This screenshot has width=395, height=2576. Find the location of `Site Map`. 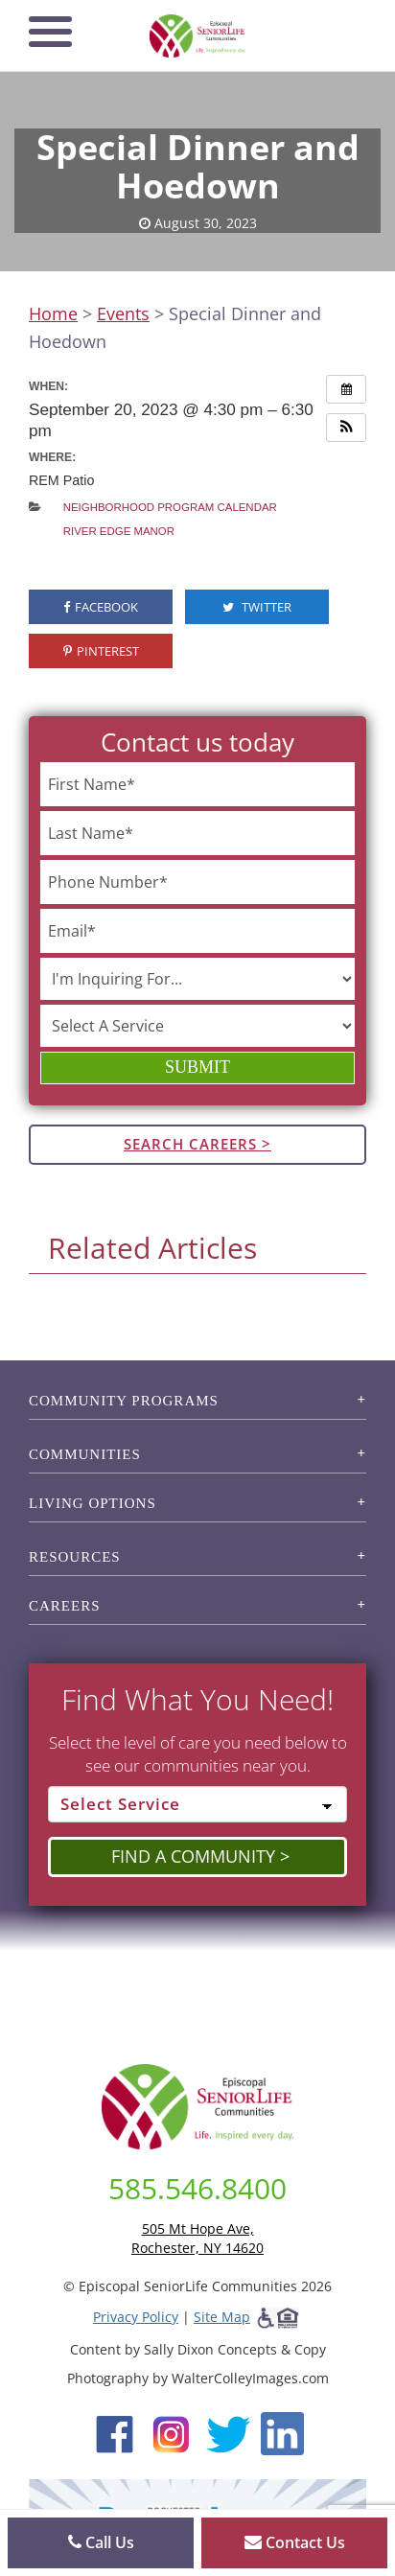

Site Map is located at coordinates (222, 2317).